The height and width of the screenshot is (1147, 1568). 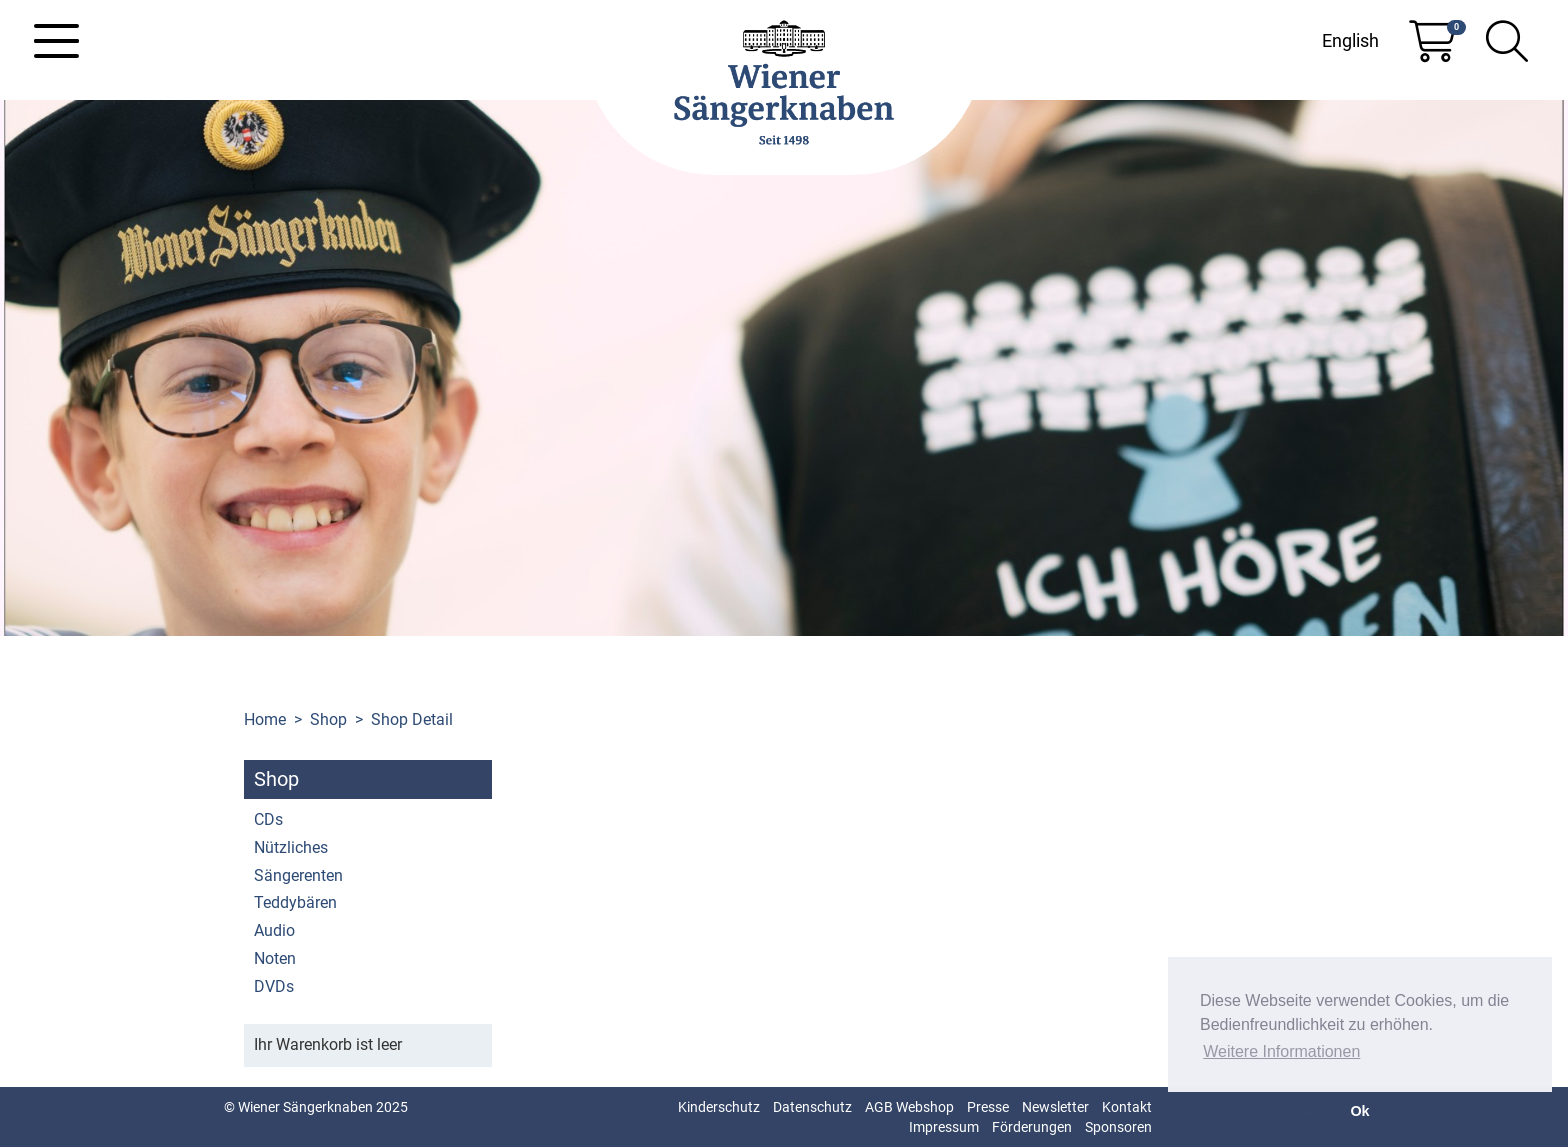 I want to click on Kontakt, so click(x=1127, y=1107).